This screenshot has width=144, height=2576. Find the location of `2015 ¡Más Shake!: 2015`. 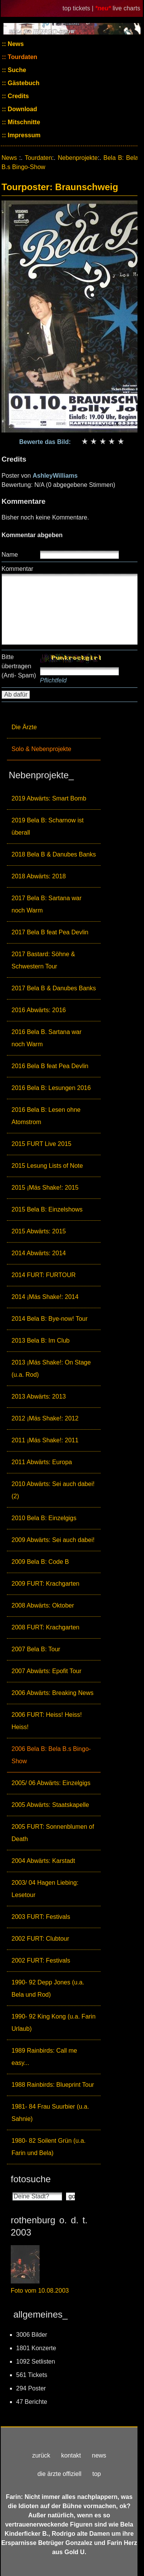

2015 ¡Más Shake!: 2015 is located at coordinates (45, 1187).